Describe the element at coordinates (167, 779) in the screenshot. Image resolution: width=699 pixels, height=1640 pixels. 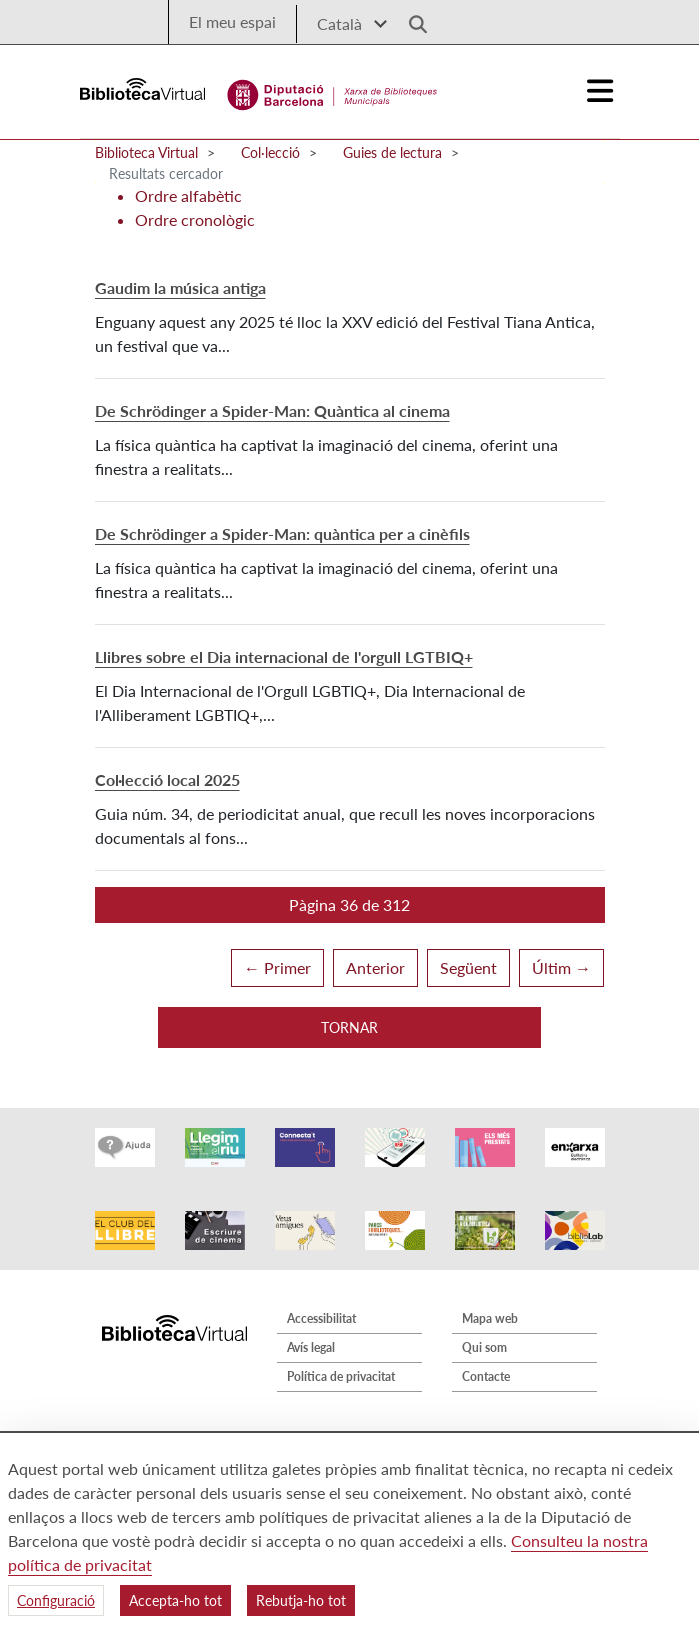
I see `Col·lecció local 2025` at that location.